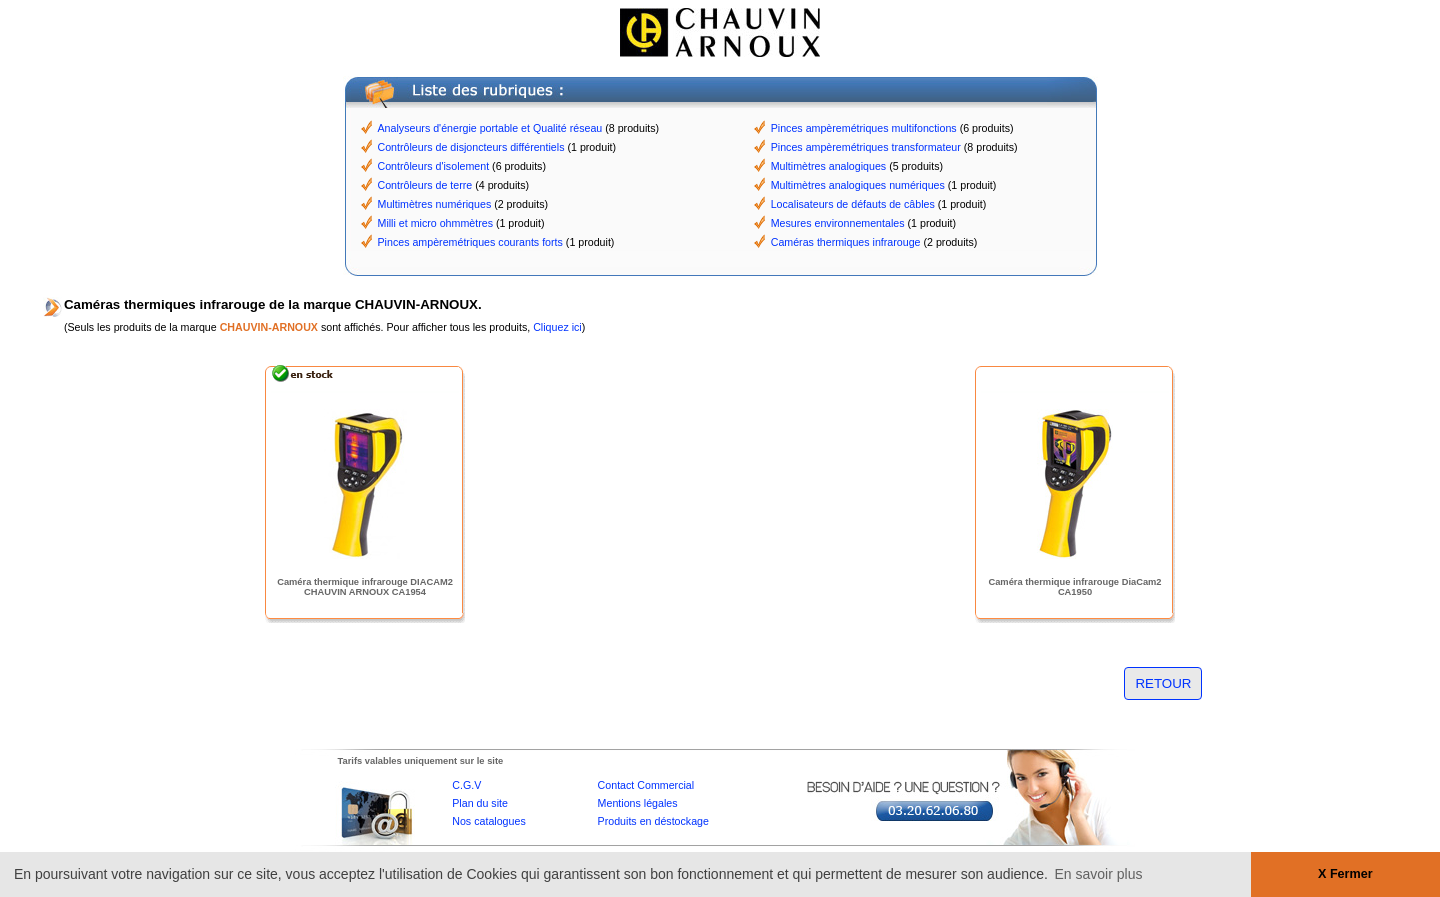 The width and height of the screenshot is (1440, 897). I want to click on En savoir plus [button], so click(1099, 874).